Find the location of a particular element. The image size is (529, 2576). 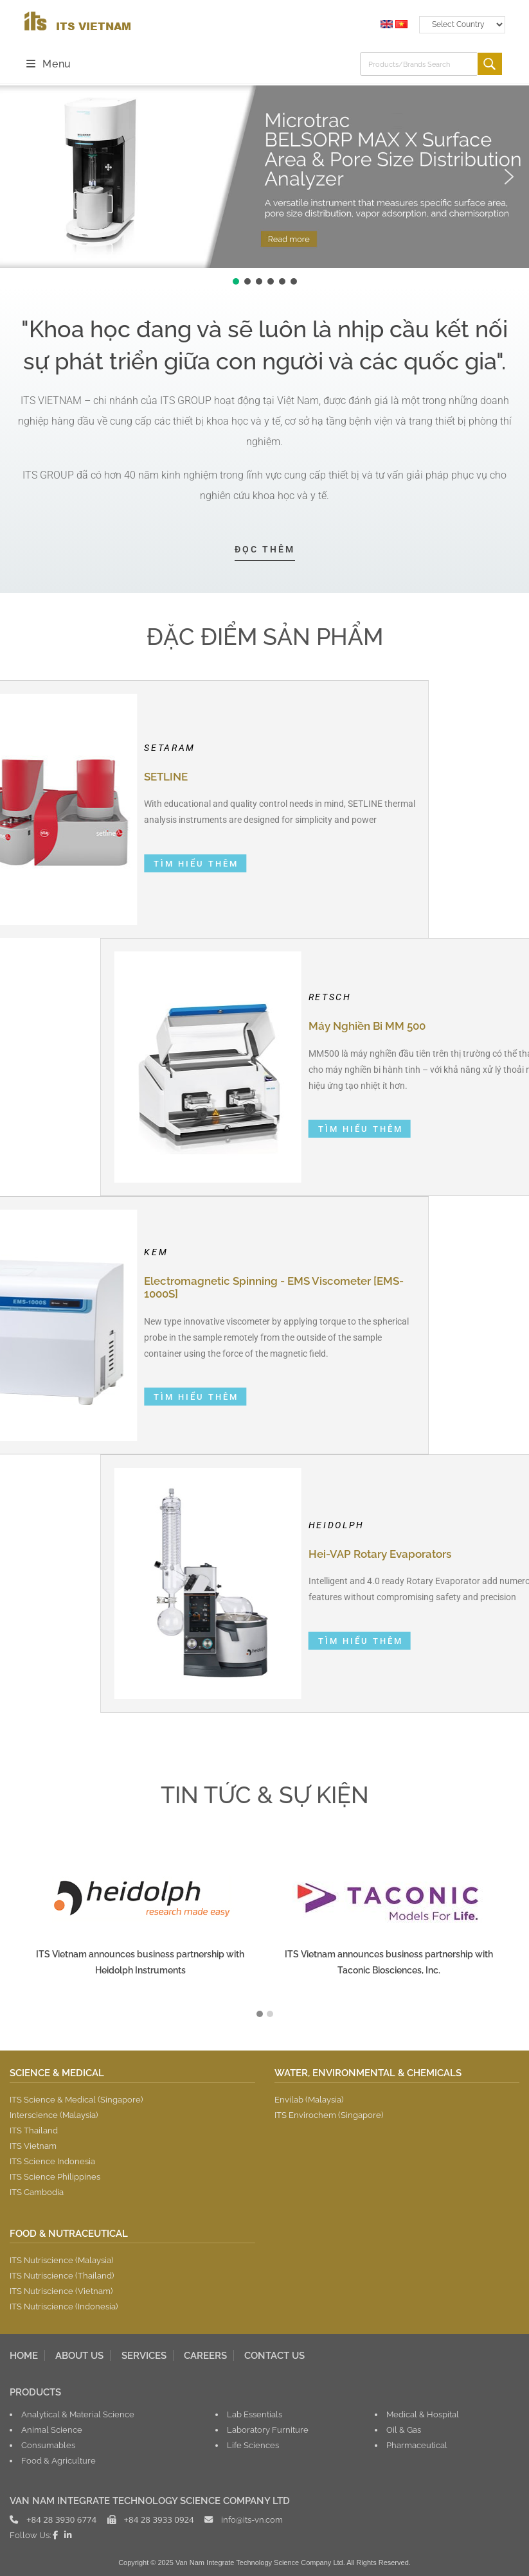

[Mobile Menu] is located at coordinates (48, 64).